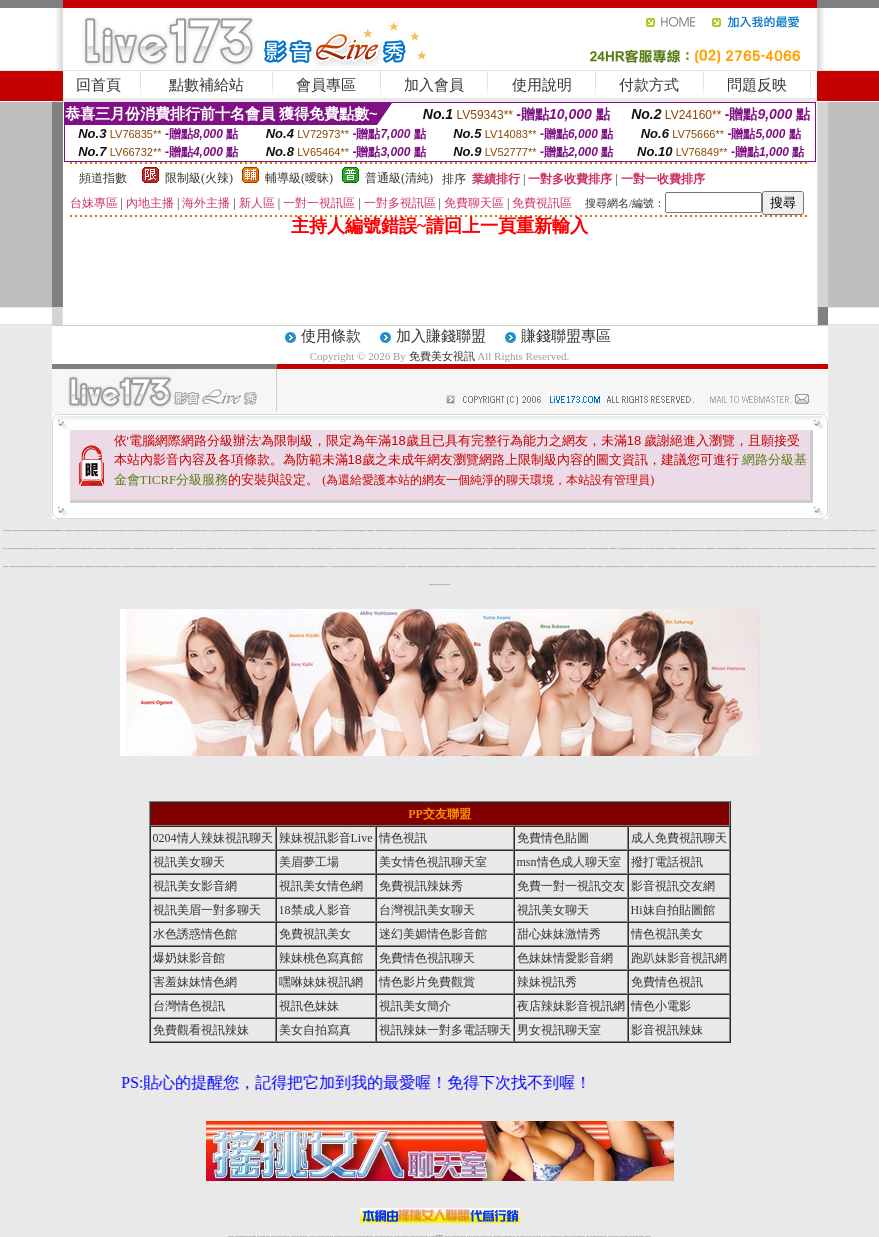 The image size is (879, 1237). Describe the element at coordinates (38, 548) in the screenshot. I see `台灣視訊美女直播` at that location.